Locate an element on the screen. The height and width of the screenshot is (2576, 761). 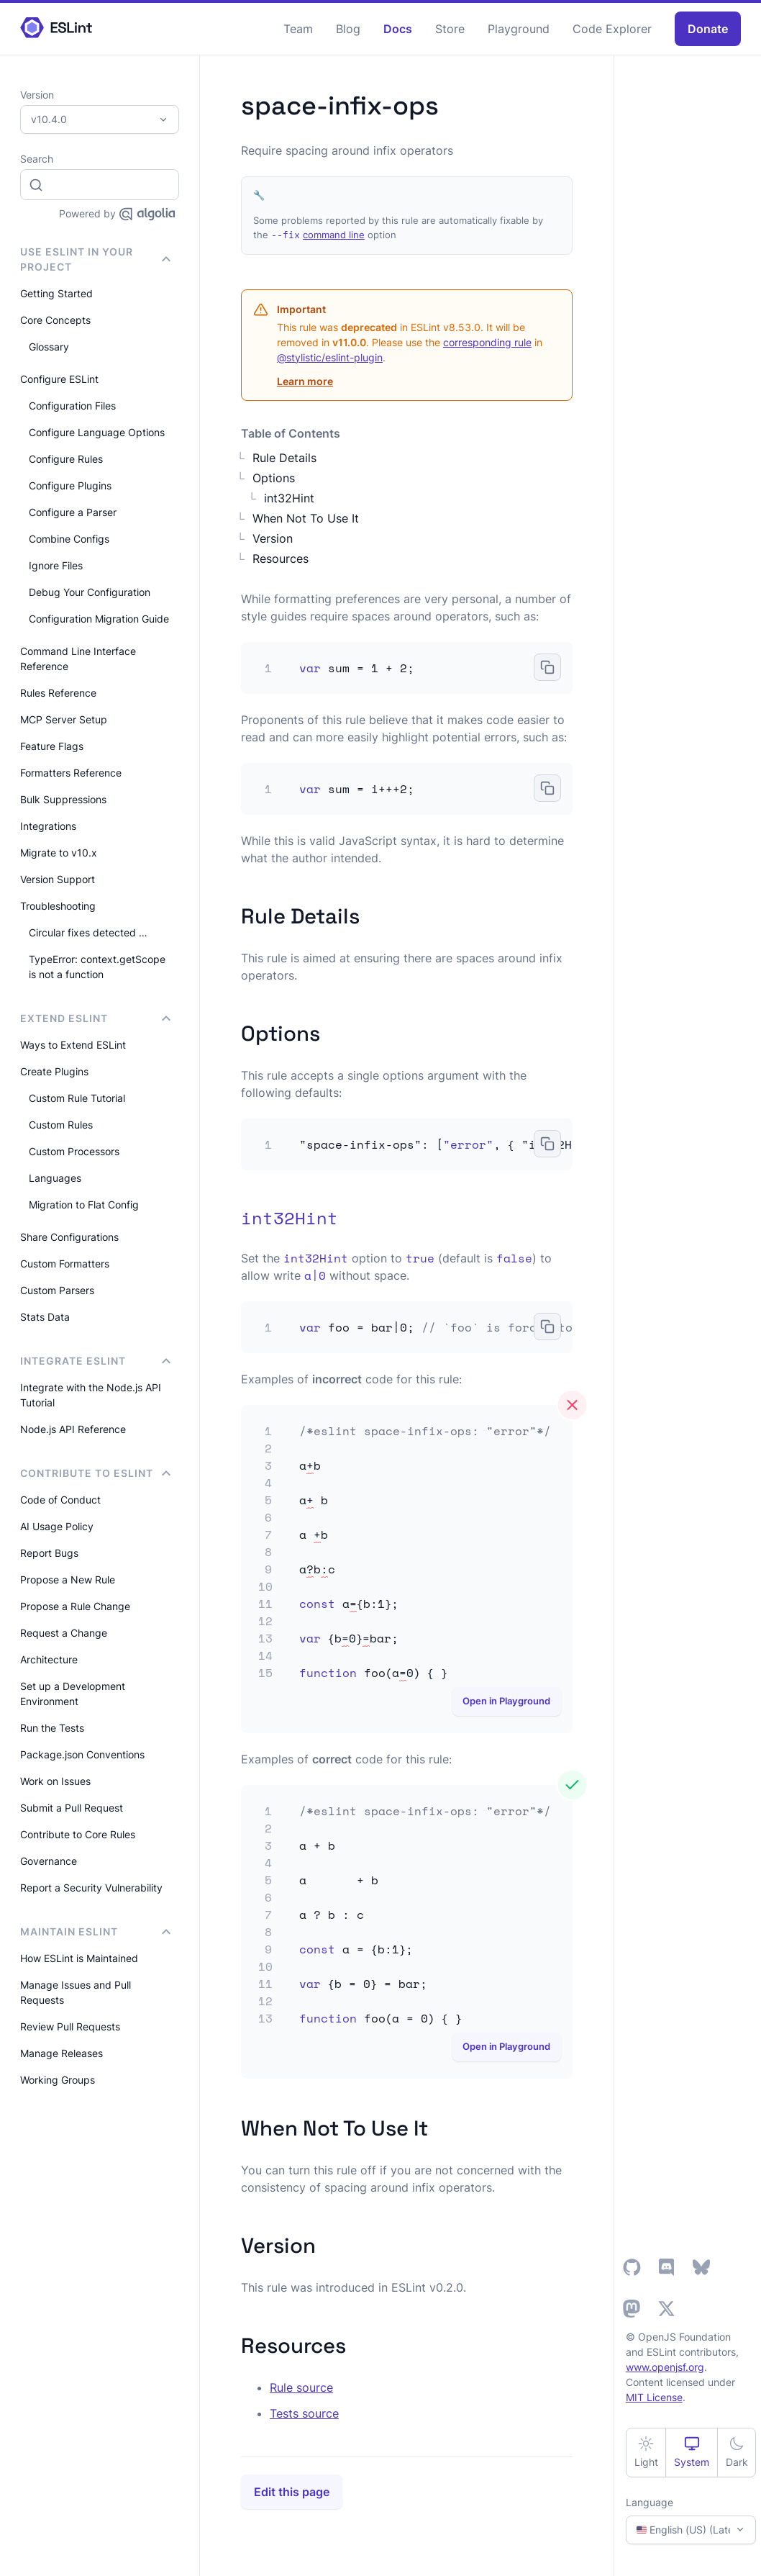
Extend ESLint [button] is located at coordinates (95, 1018).